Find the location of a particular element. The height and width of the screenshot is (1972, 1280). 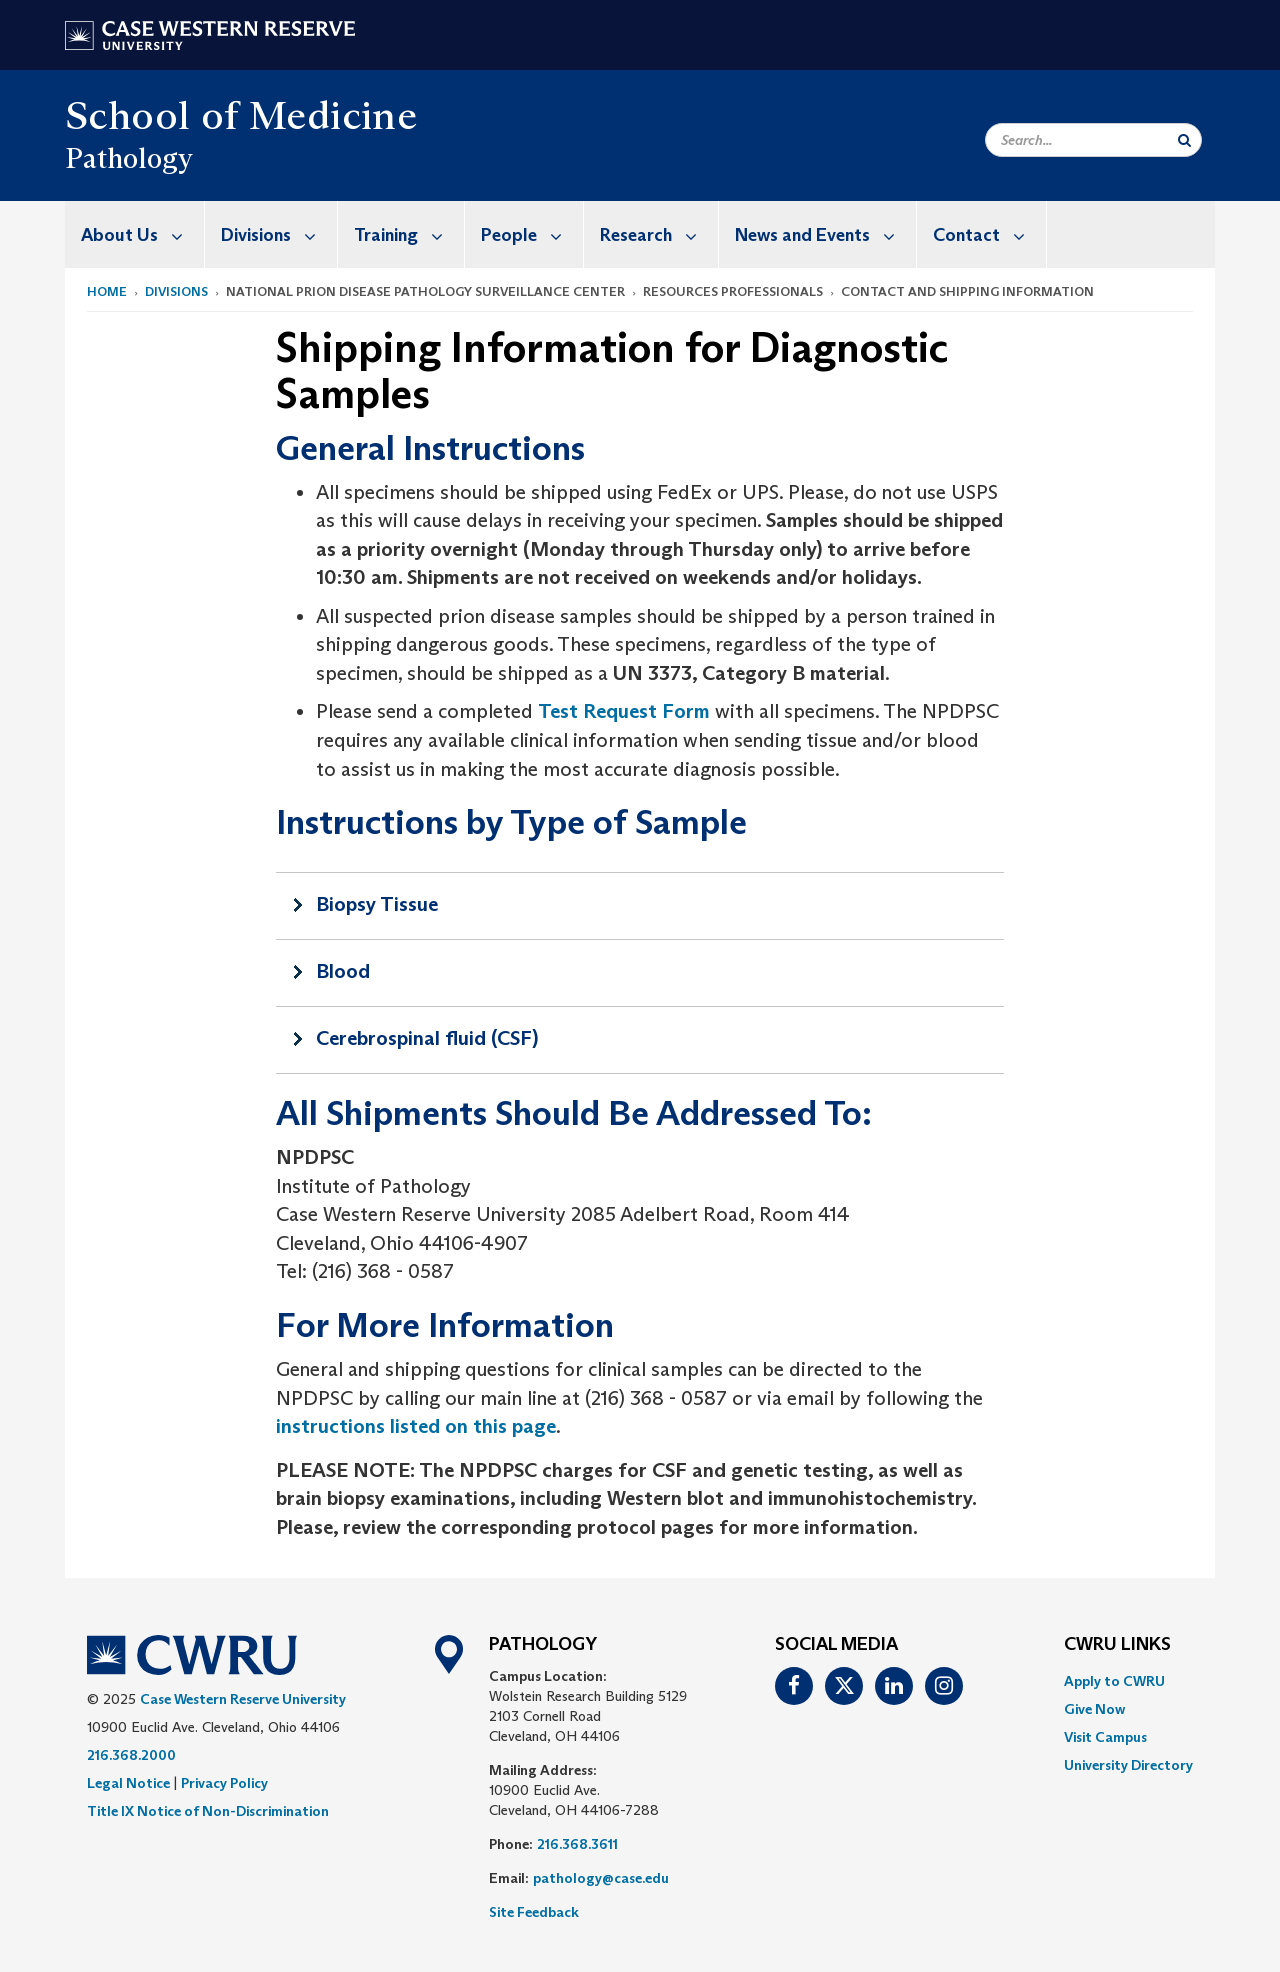

Divisions is located at coordinates (279, 234).